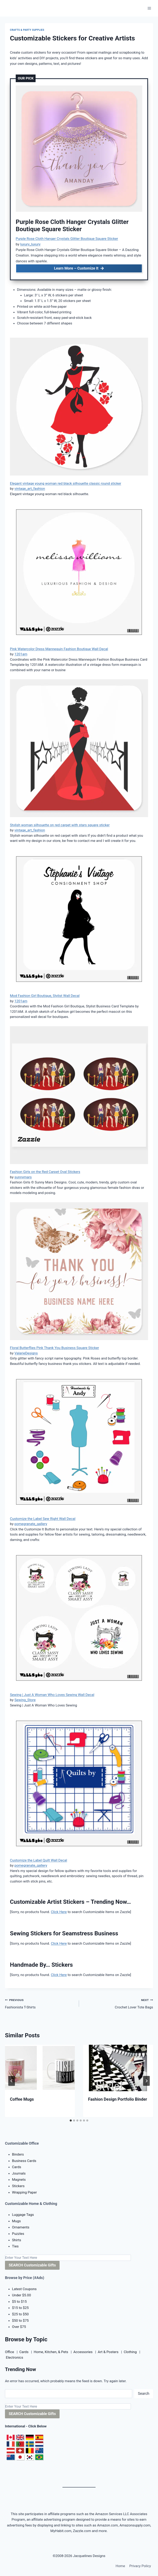 Image resolution: width=158 pixels, height=2576 pixels. What do you see at coordinates (54, 1348) in the screenshot?
I see `Floral Butterflies Pink Thank You Business Square Sticker` at bounding box center [54, 1348].